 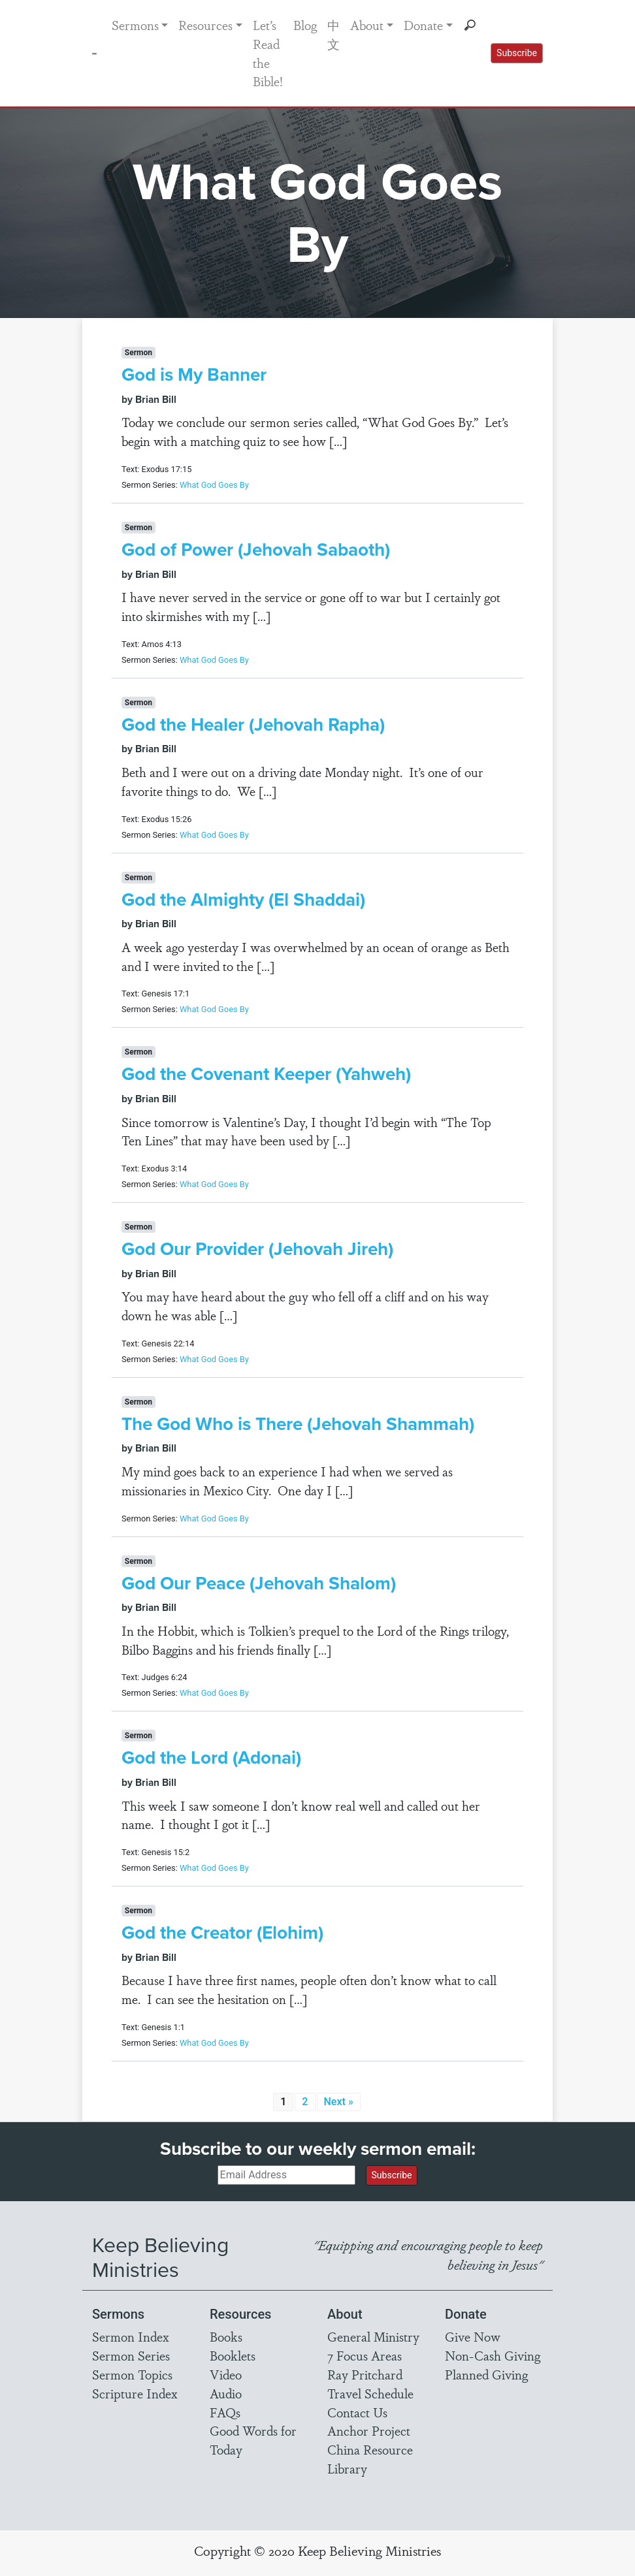 What do you see at coordinates (472, 2336) in the screenshot?
I see `Give Now` at bounding box center [472, 2336].